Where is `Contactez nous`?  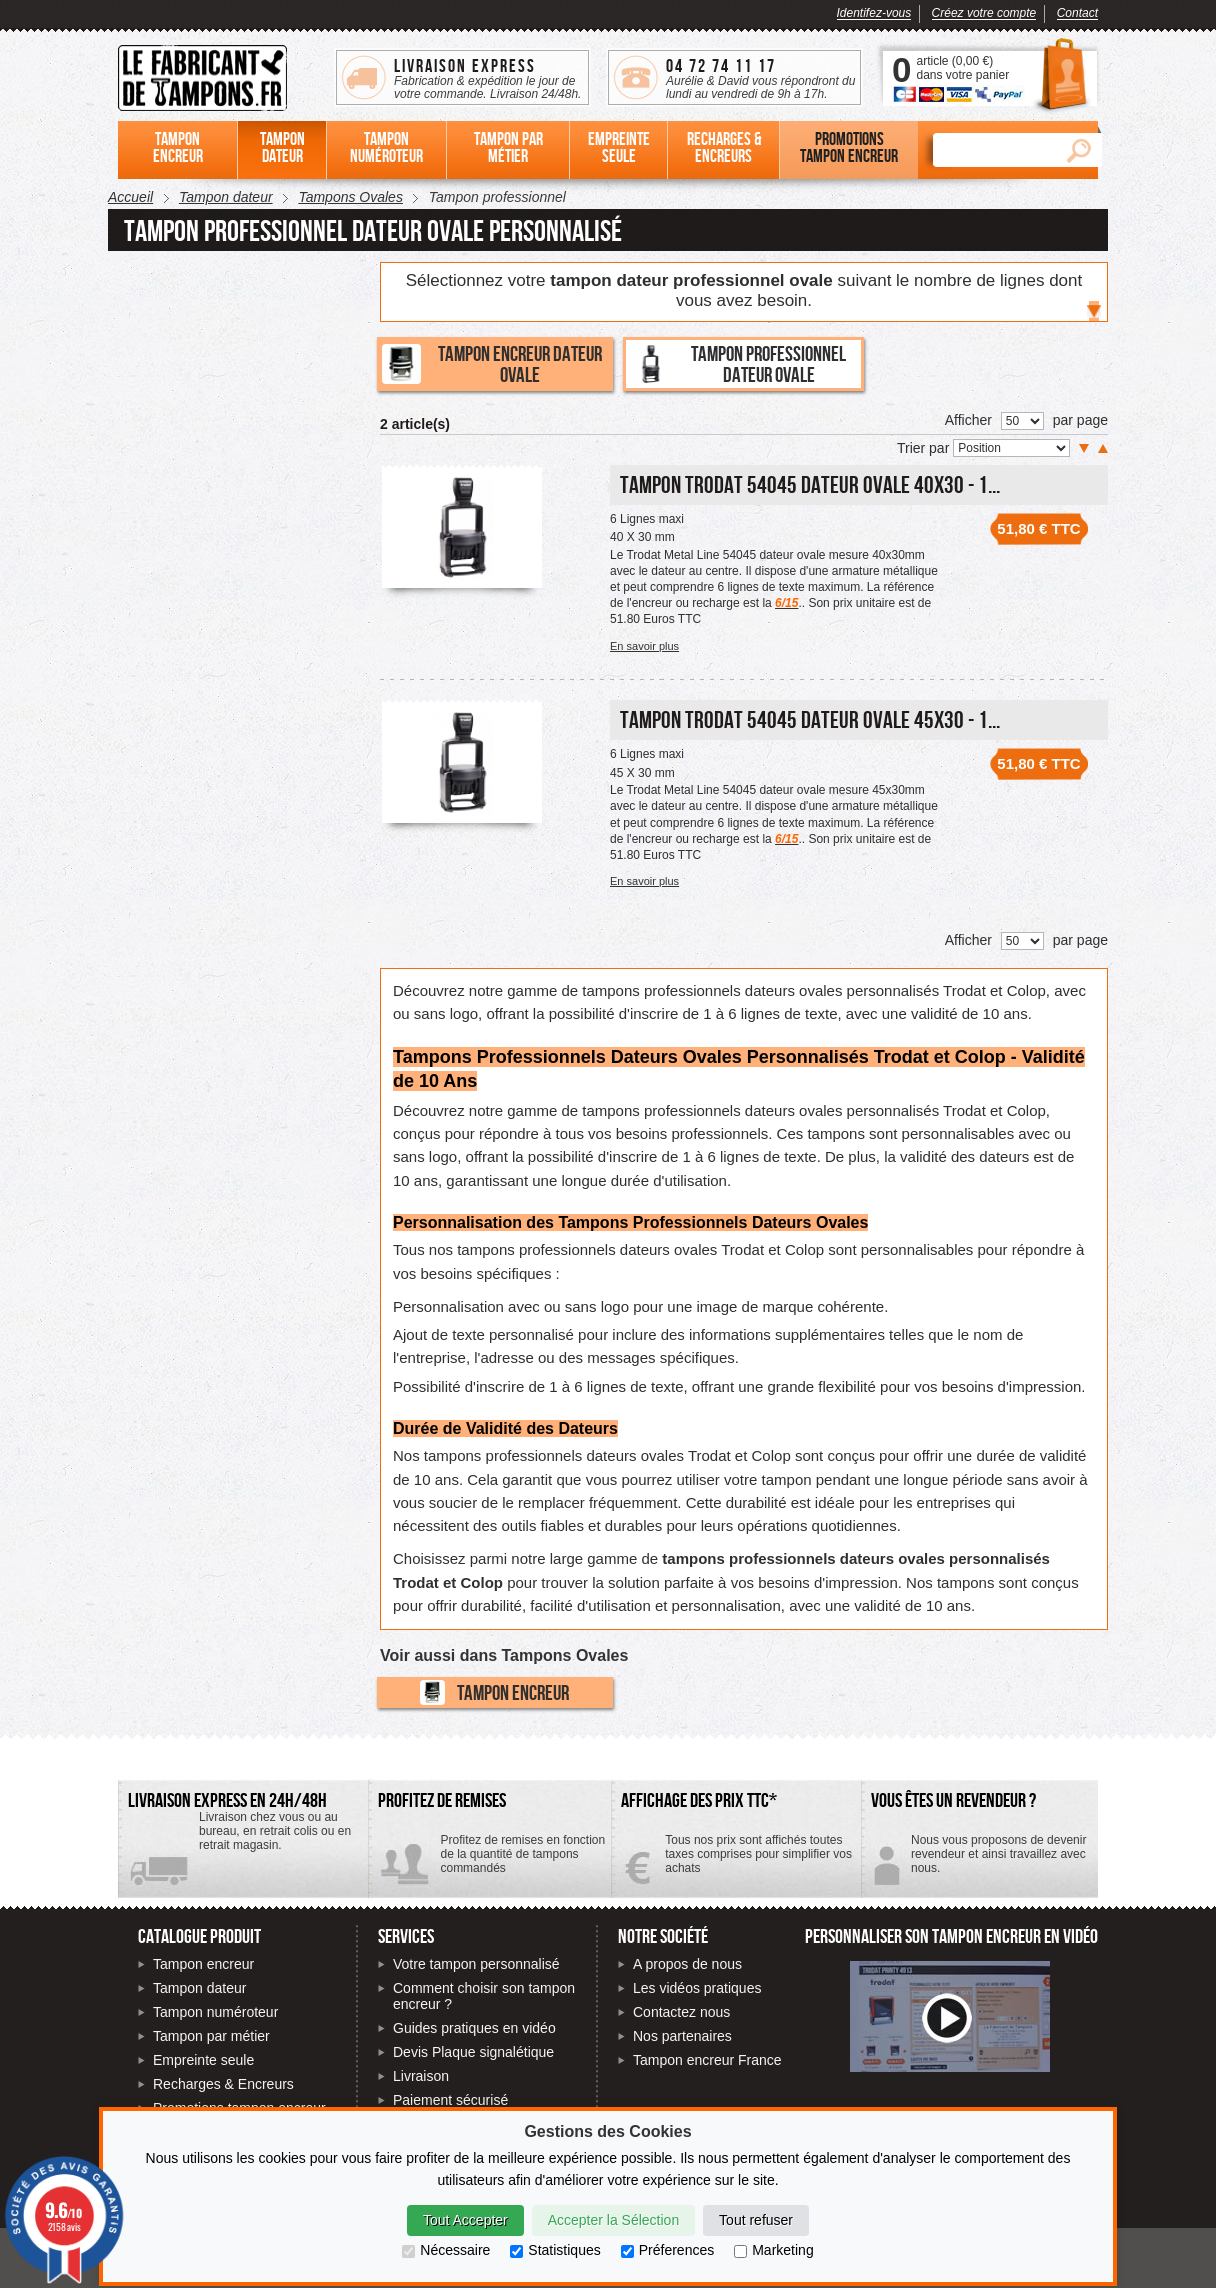
Contactez nous is located at coordinates (681, 2012).